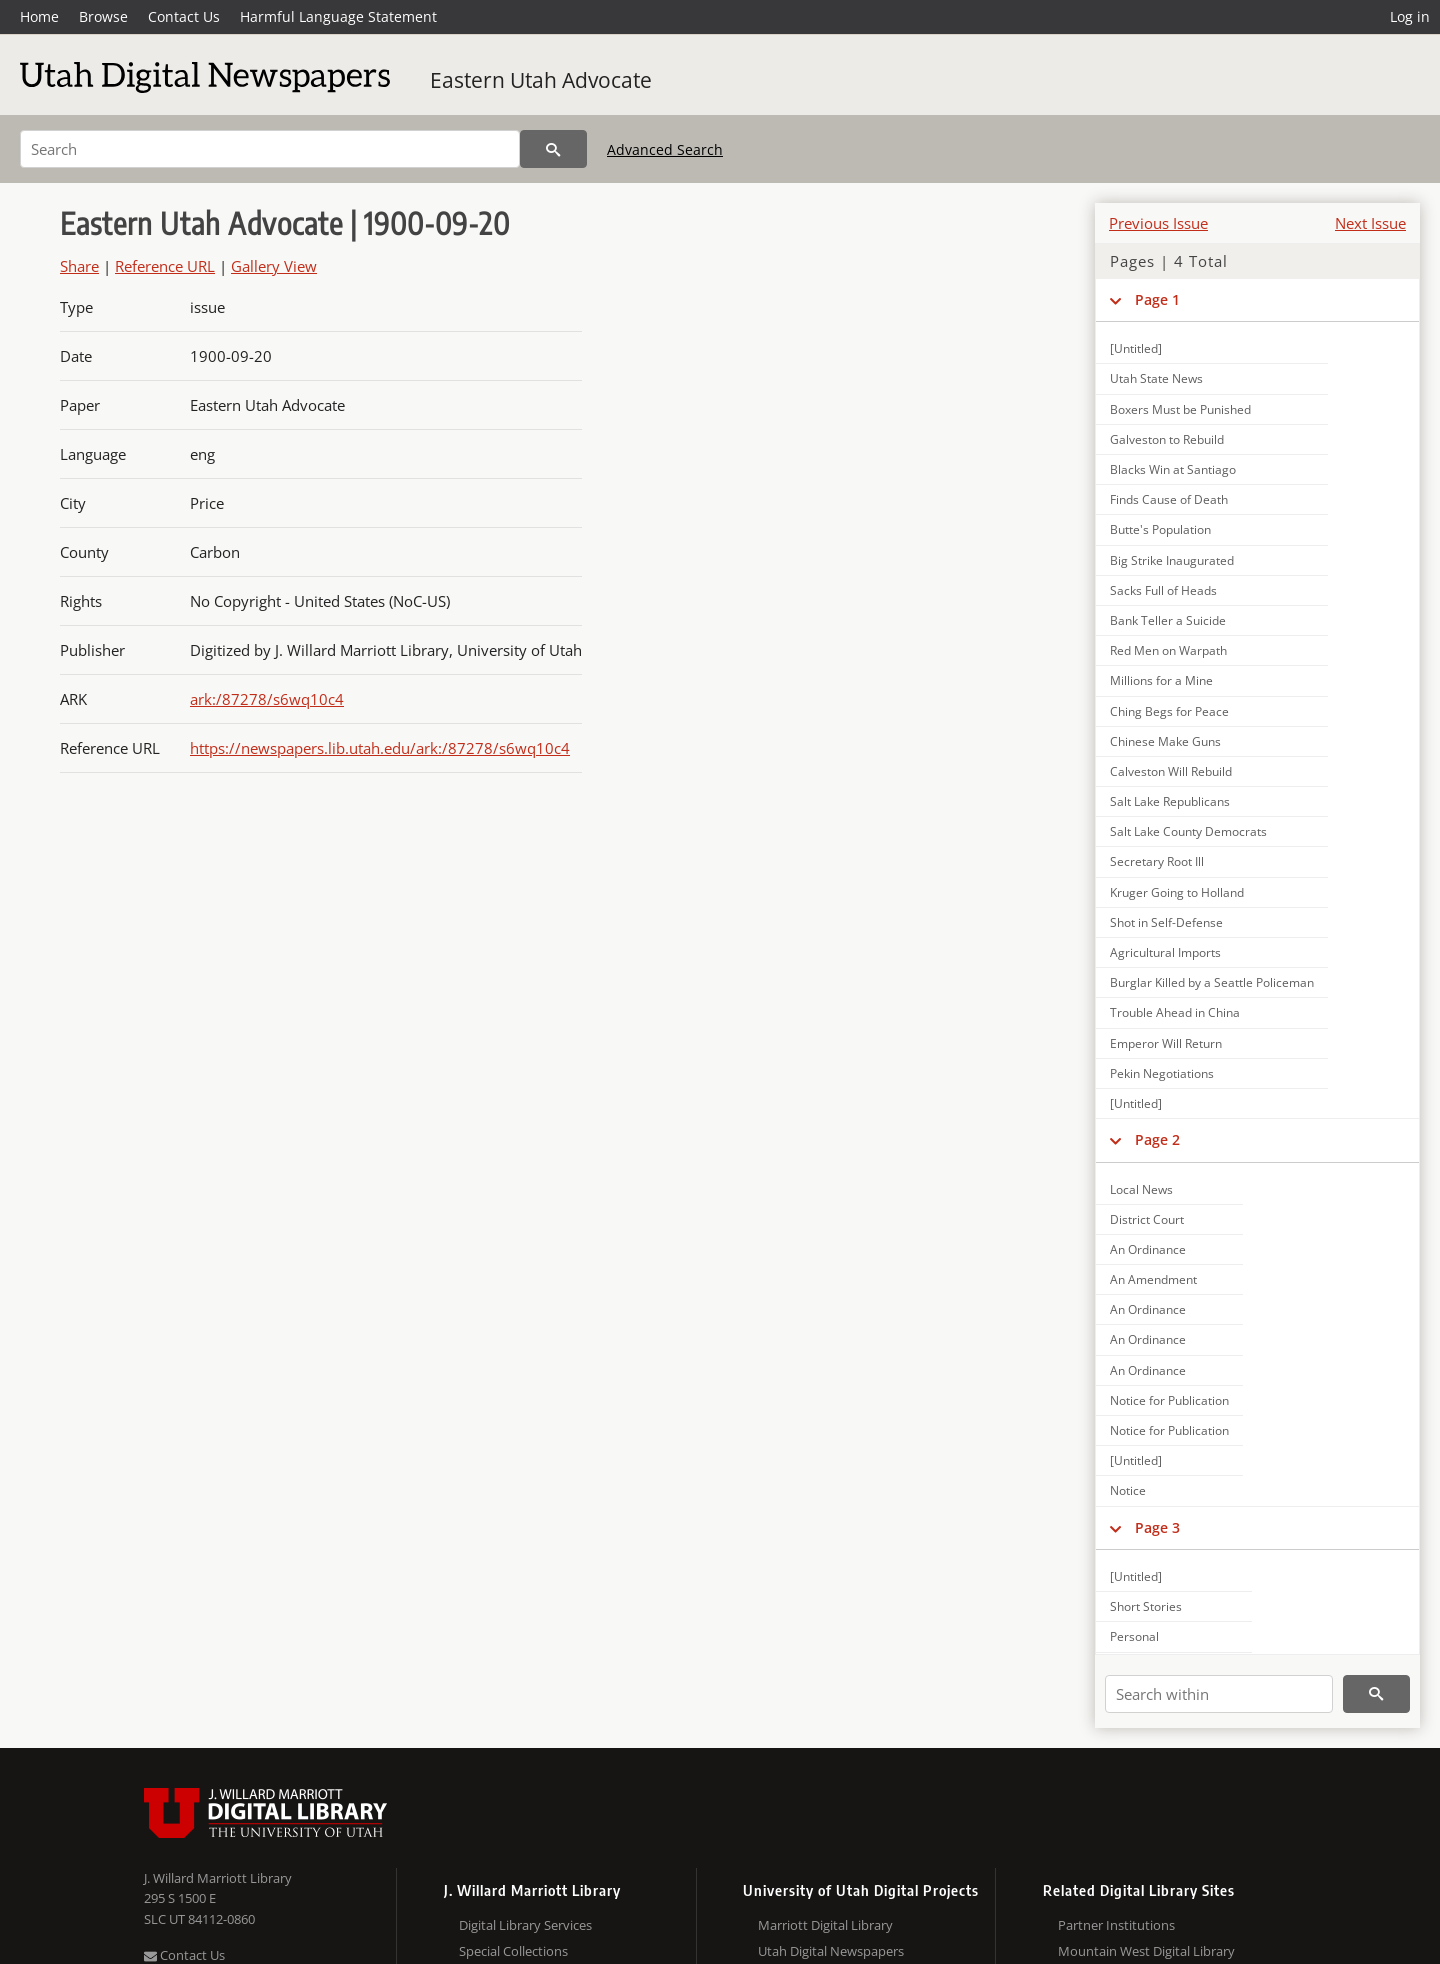 This screenshot has height=1964, width=1440. Describe the element at coordinates (1156, 378) in the screenshot. I see `Utah State News` at that location.